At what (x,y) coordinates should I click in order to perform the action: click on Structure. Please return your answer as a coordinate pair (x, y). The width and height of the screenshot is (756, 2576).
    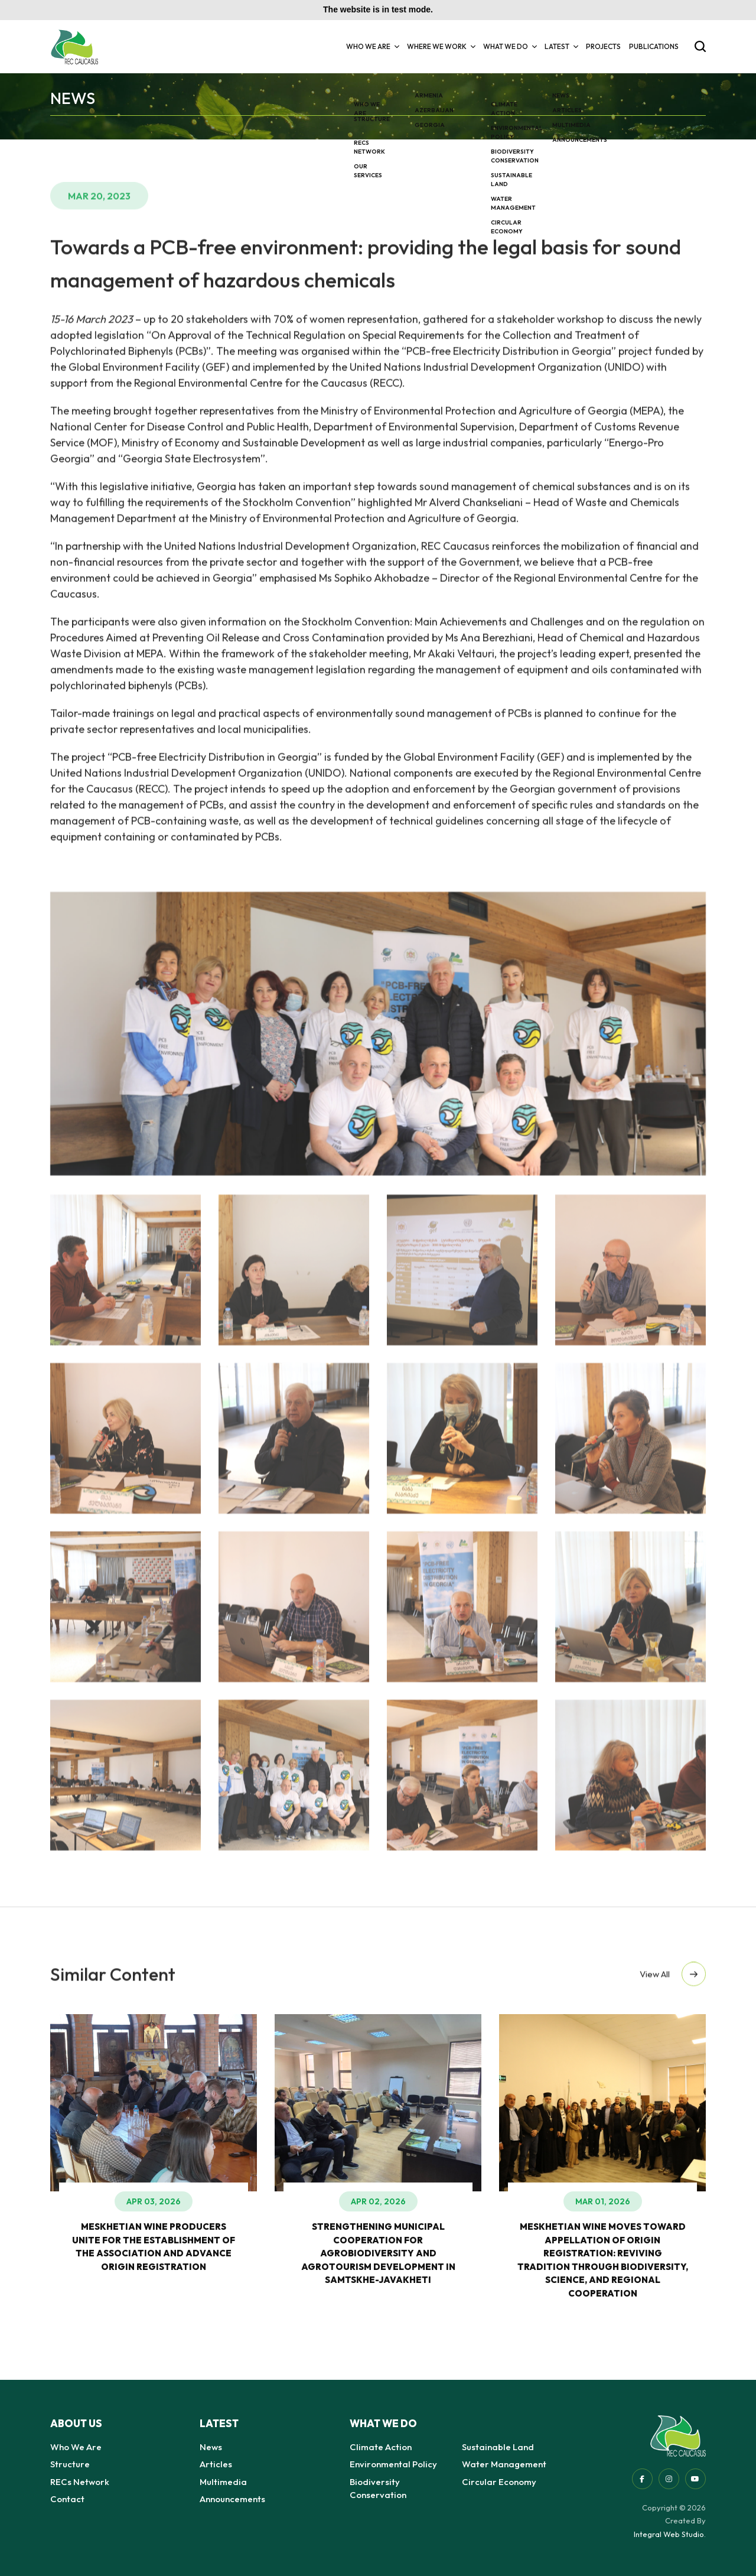
    Looking at the image, I should click on (70, 2464).